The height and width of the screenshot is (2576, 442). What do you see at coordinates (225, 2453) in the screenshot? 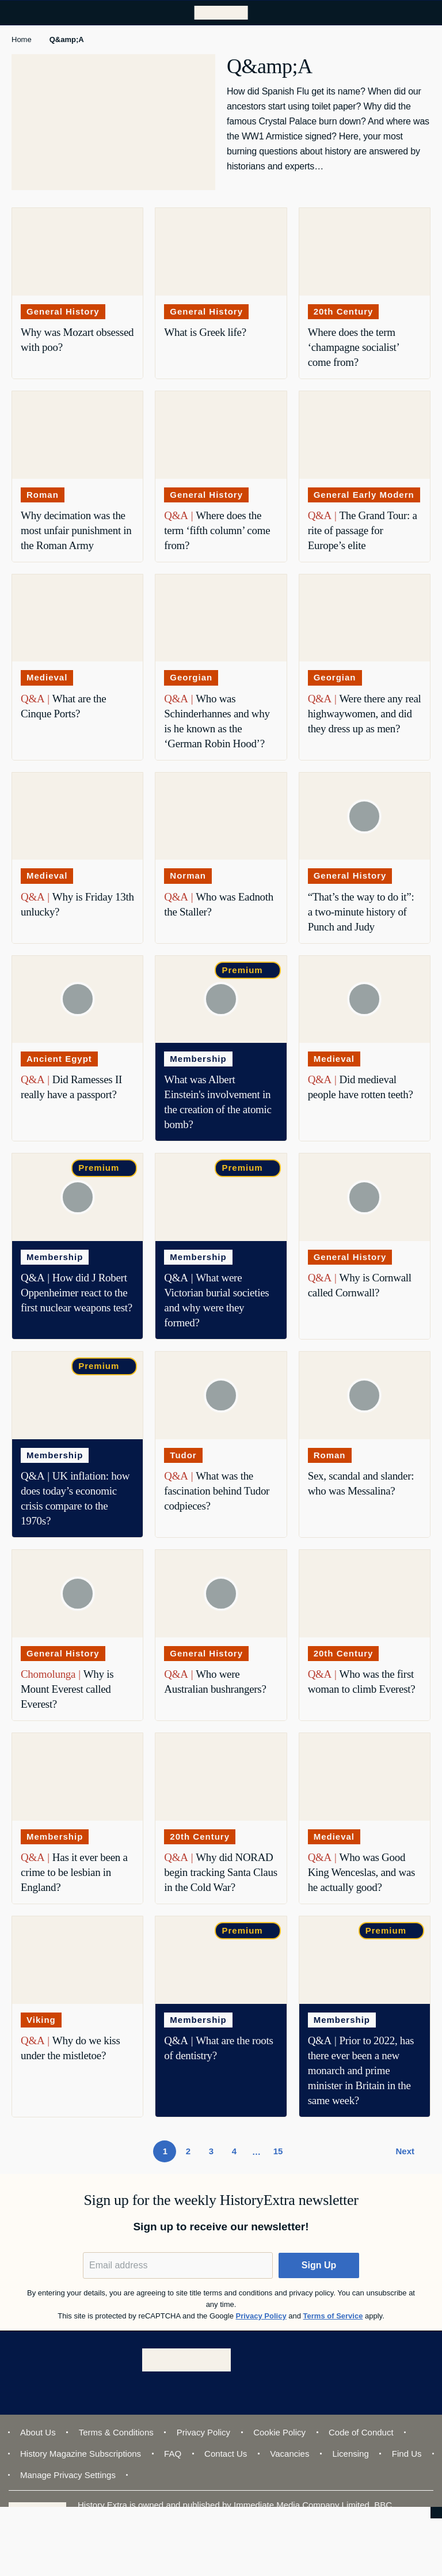
I see `Contact Us` at bounding box center [225, 2453].